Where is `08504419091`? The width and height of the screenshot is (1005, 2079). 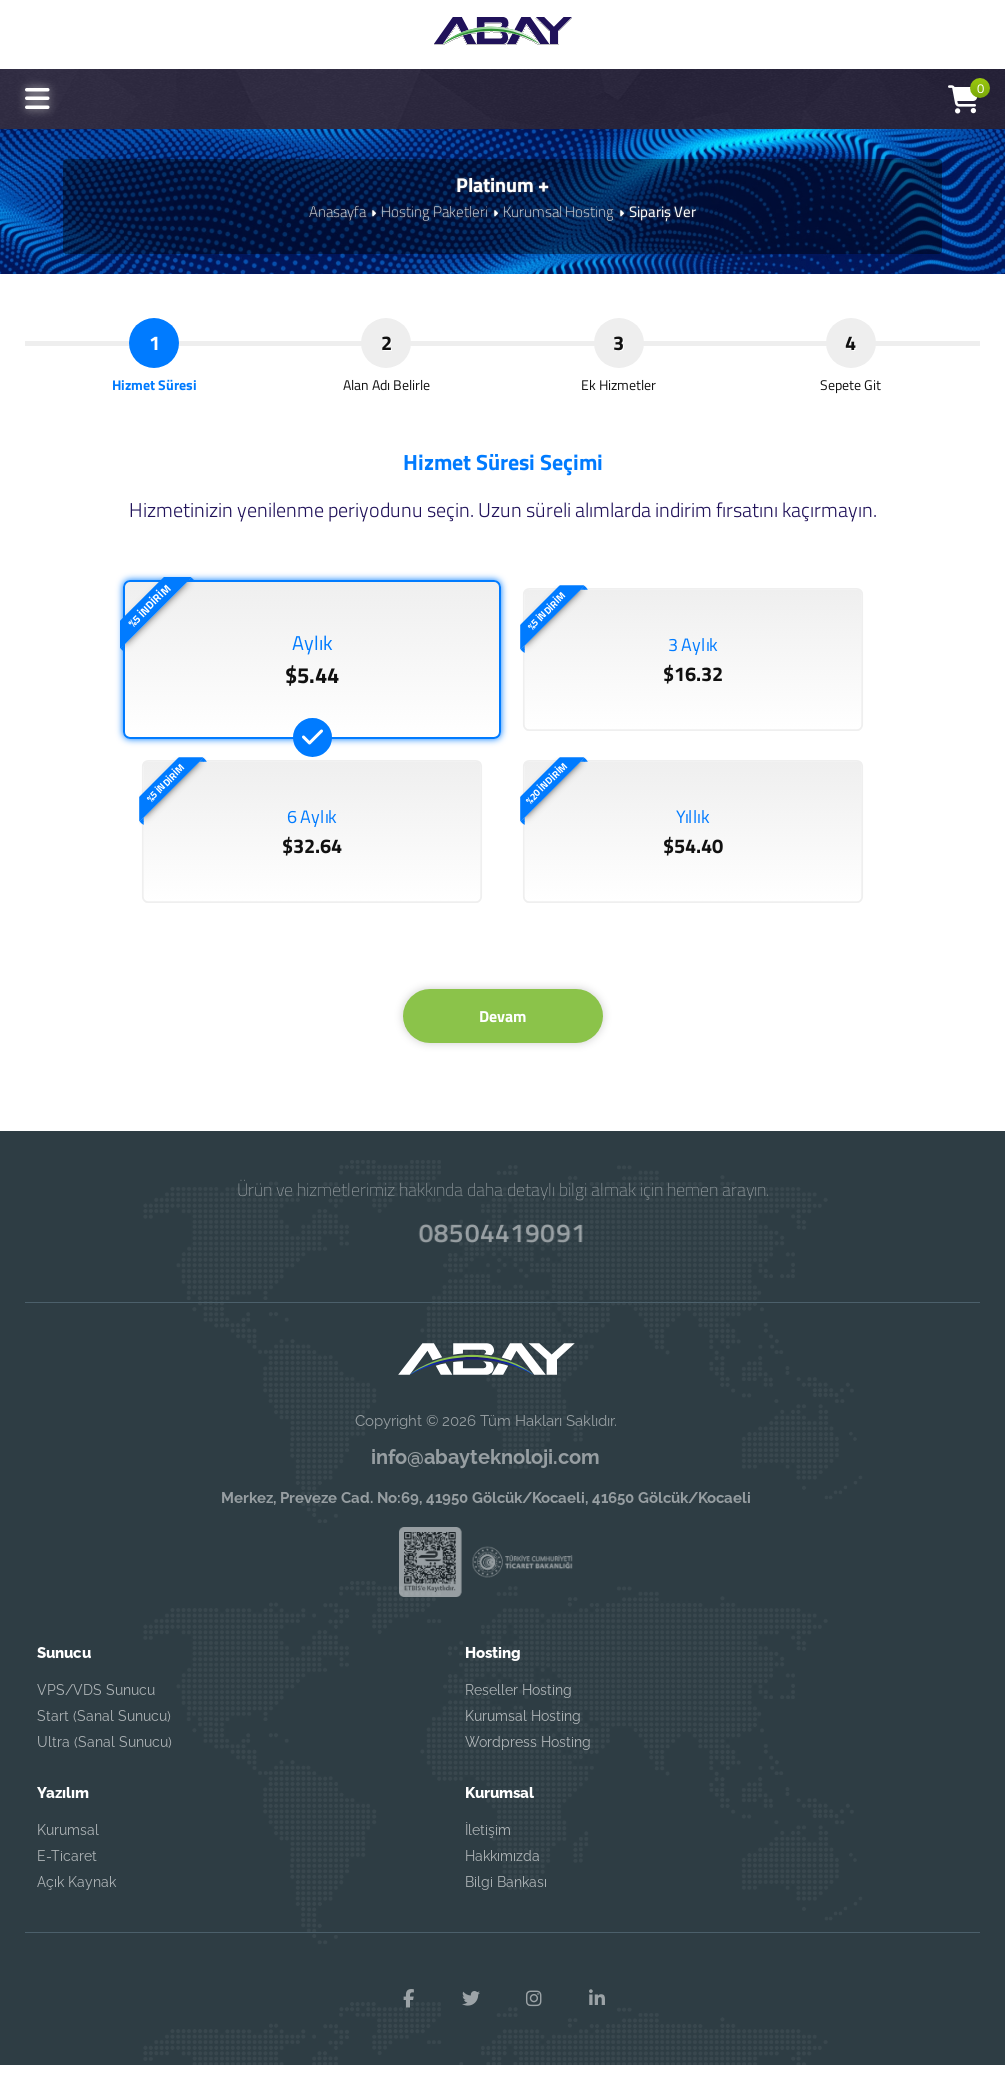
08504419091 is located at coordinates (503, 1245).